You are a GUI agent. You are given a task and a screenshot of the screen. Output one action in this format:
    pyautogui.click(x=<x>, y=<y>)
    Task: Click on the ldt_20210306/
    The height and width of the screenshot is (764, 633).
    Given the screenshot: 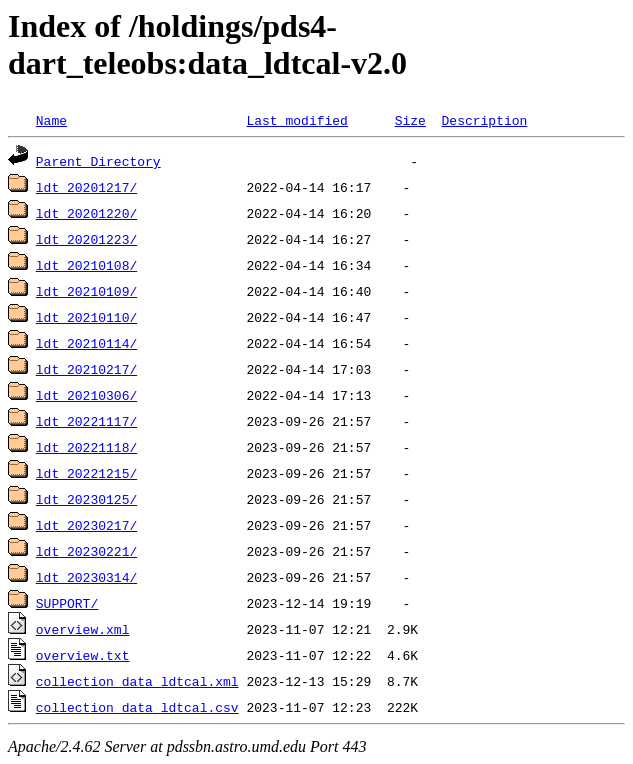 What is the action you would take?
    pyautogui.click(x=86, y=395)
    